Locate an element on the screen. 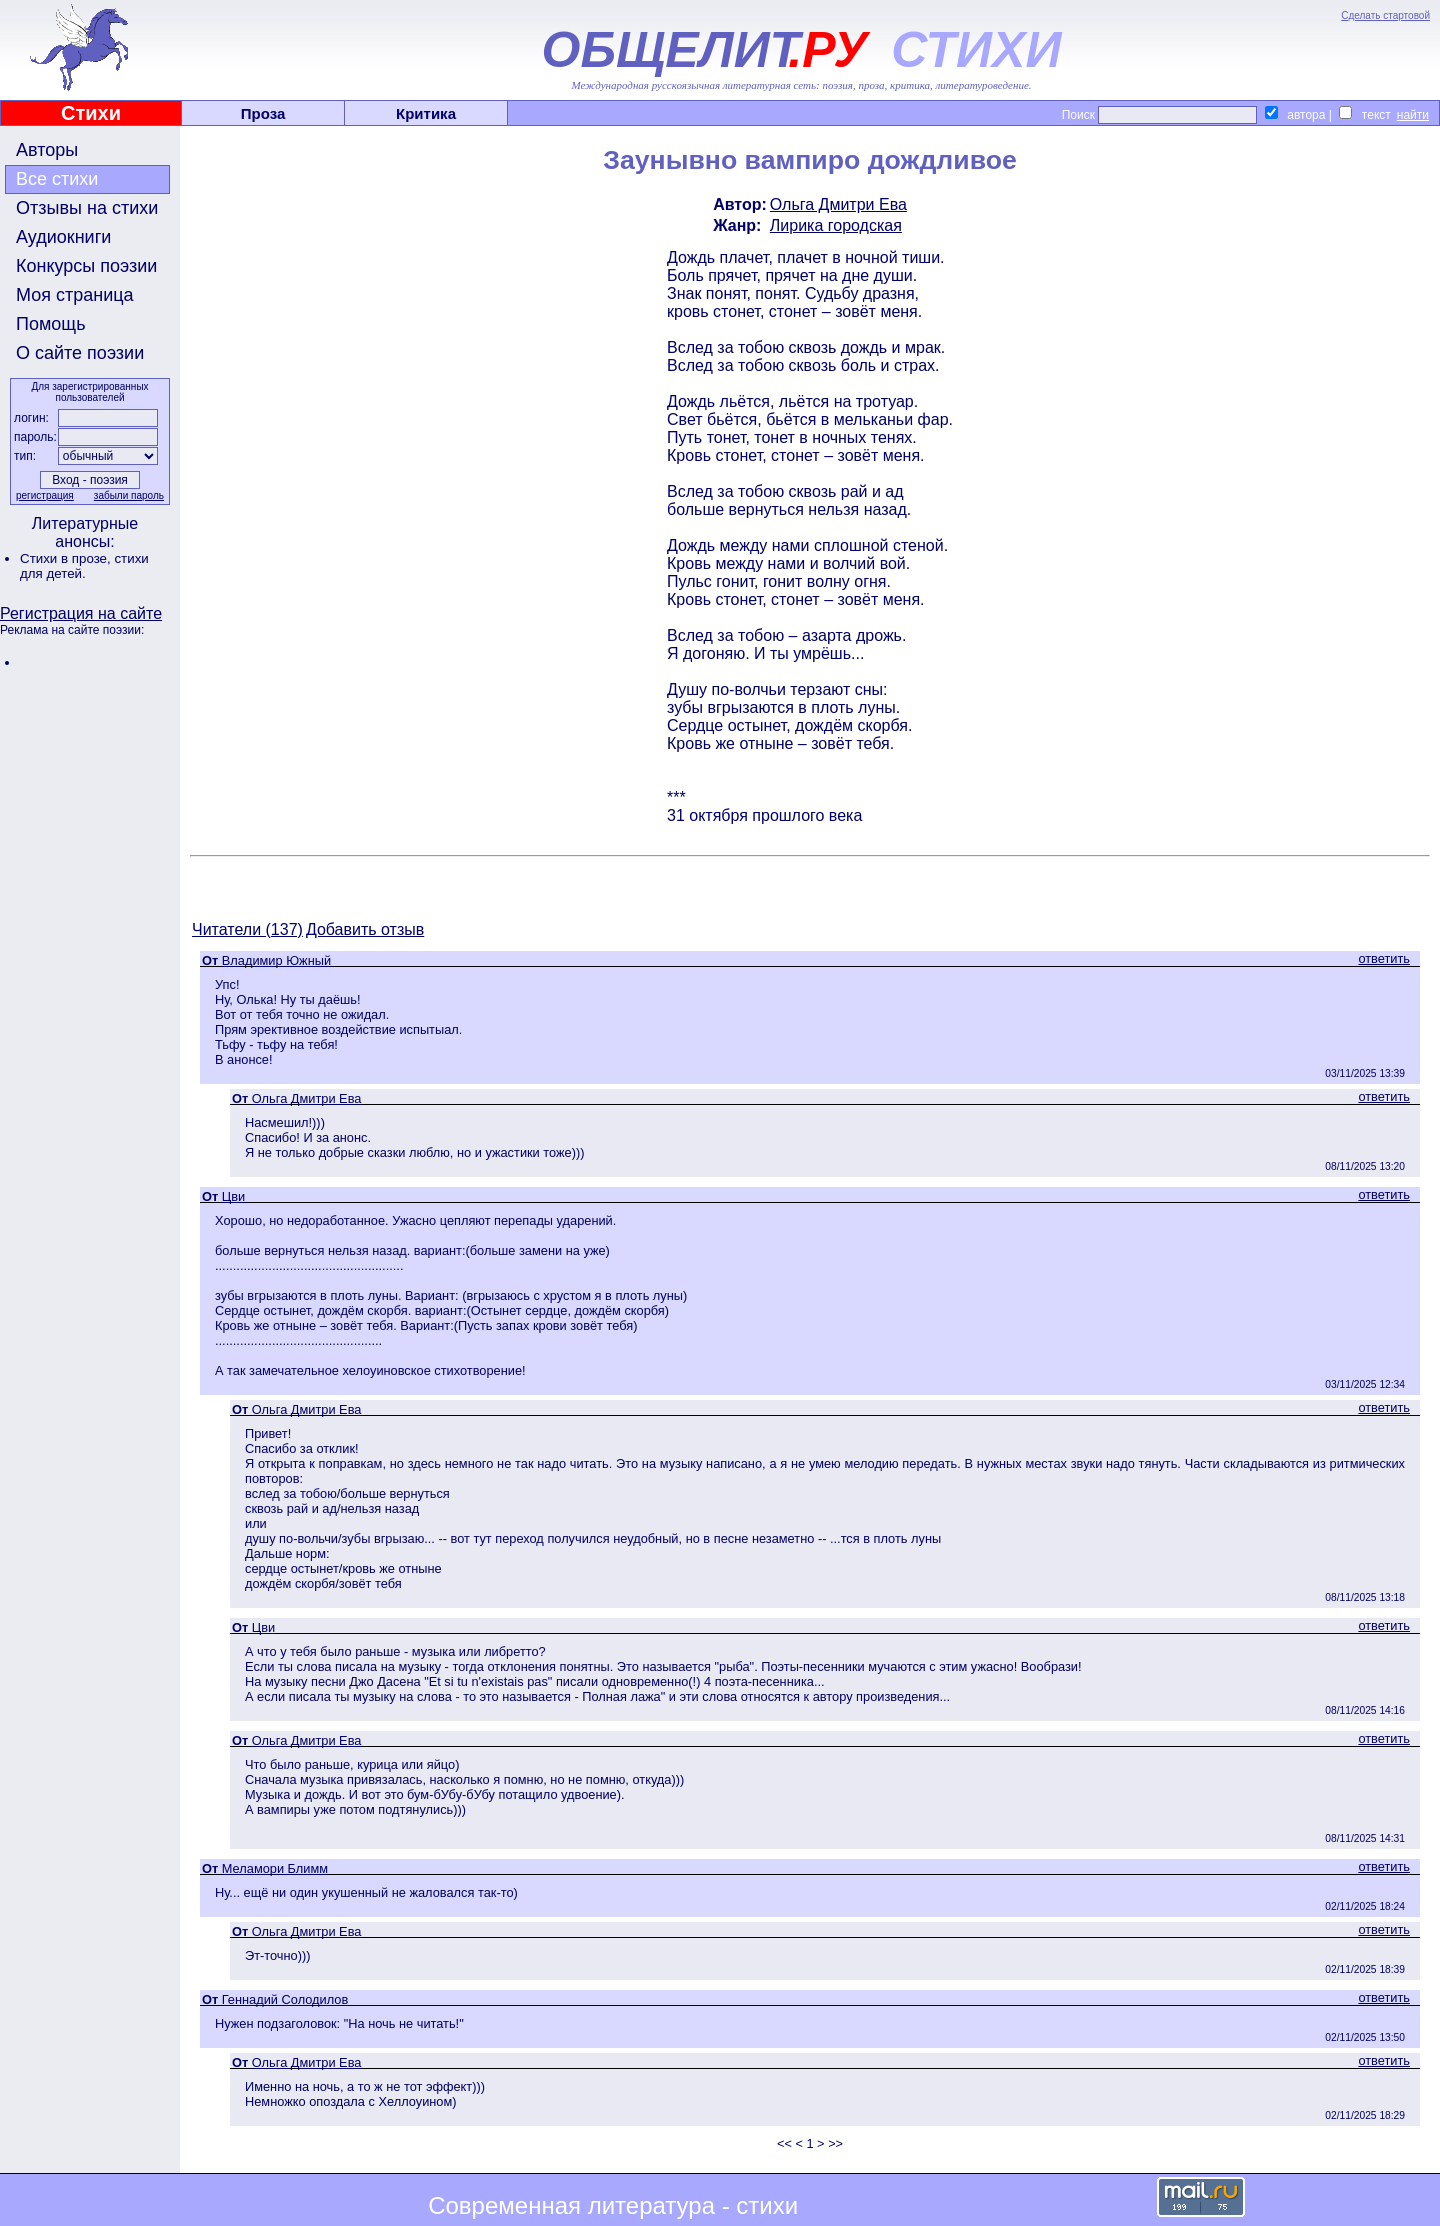 Image resolution: width=1440 pixels, height=2226 pixels. Геннадий Солодилов is located at coordinates (285, 1999).